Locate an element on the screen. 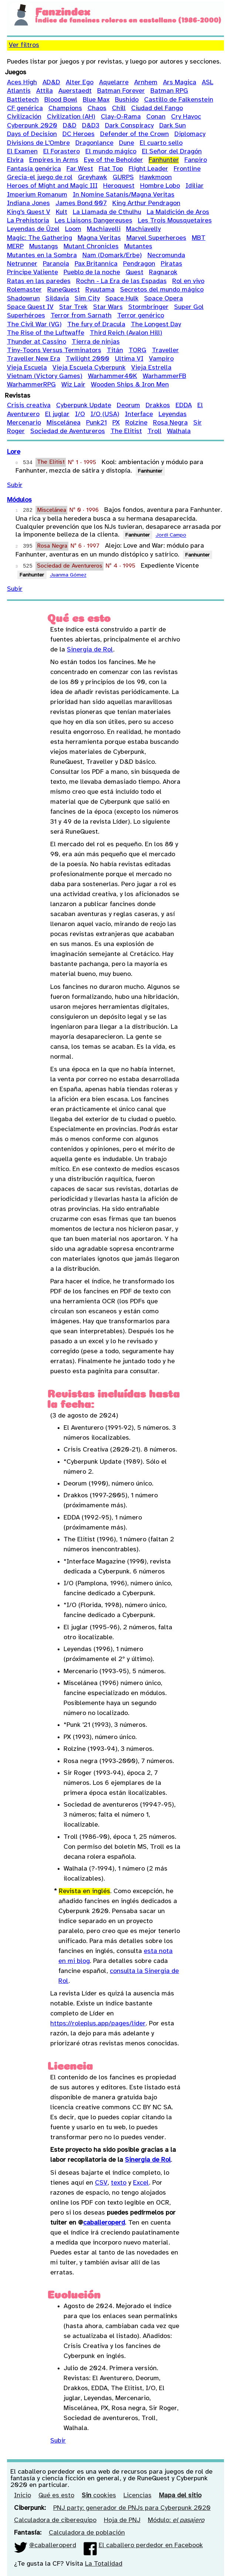 The width and height of the screenshot is (231, 2576). Subir is located at coordinates (15, 485).